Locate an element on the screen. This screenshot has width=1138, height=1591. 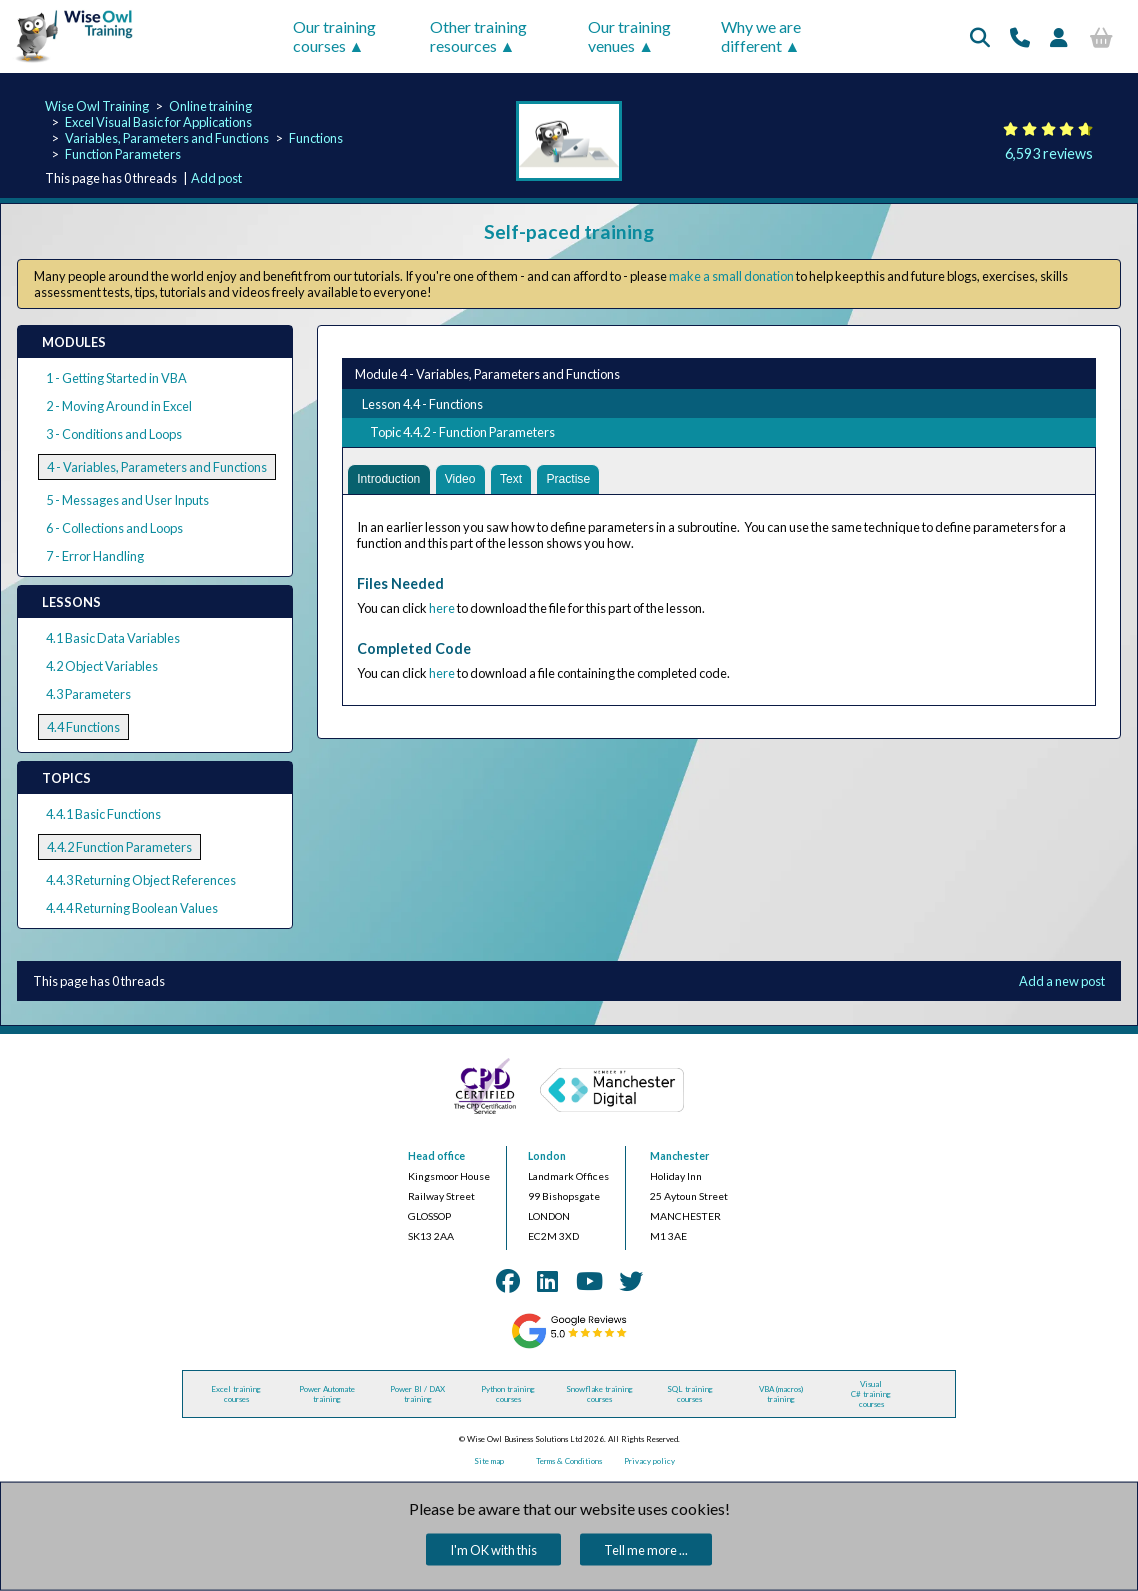
I'm OK with this is located at coordinates (493, 1550).